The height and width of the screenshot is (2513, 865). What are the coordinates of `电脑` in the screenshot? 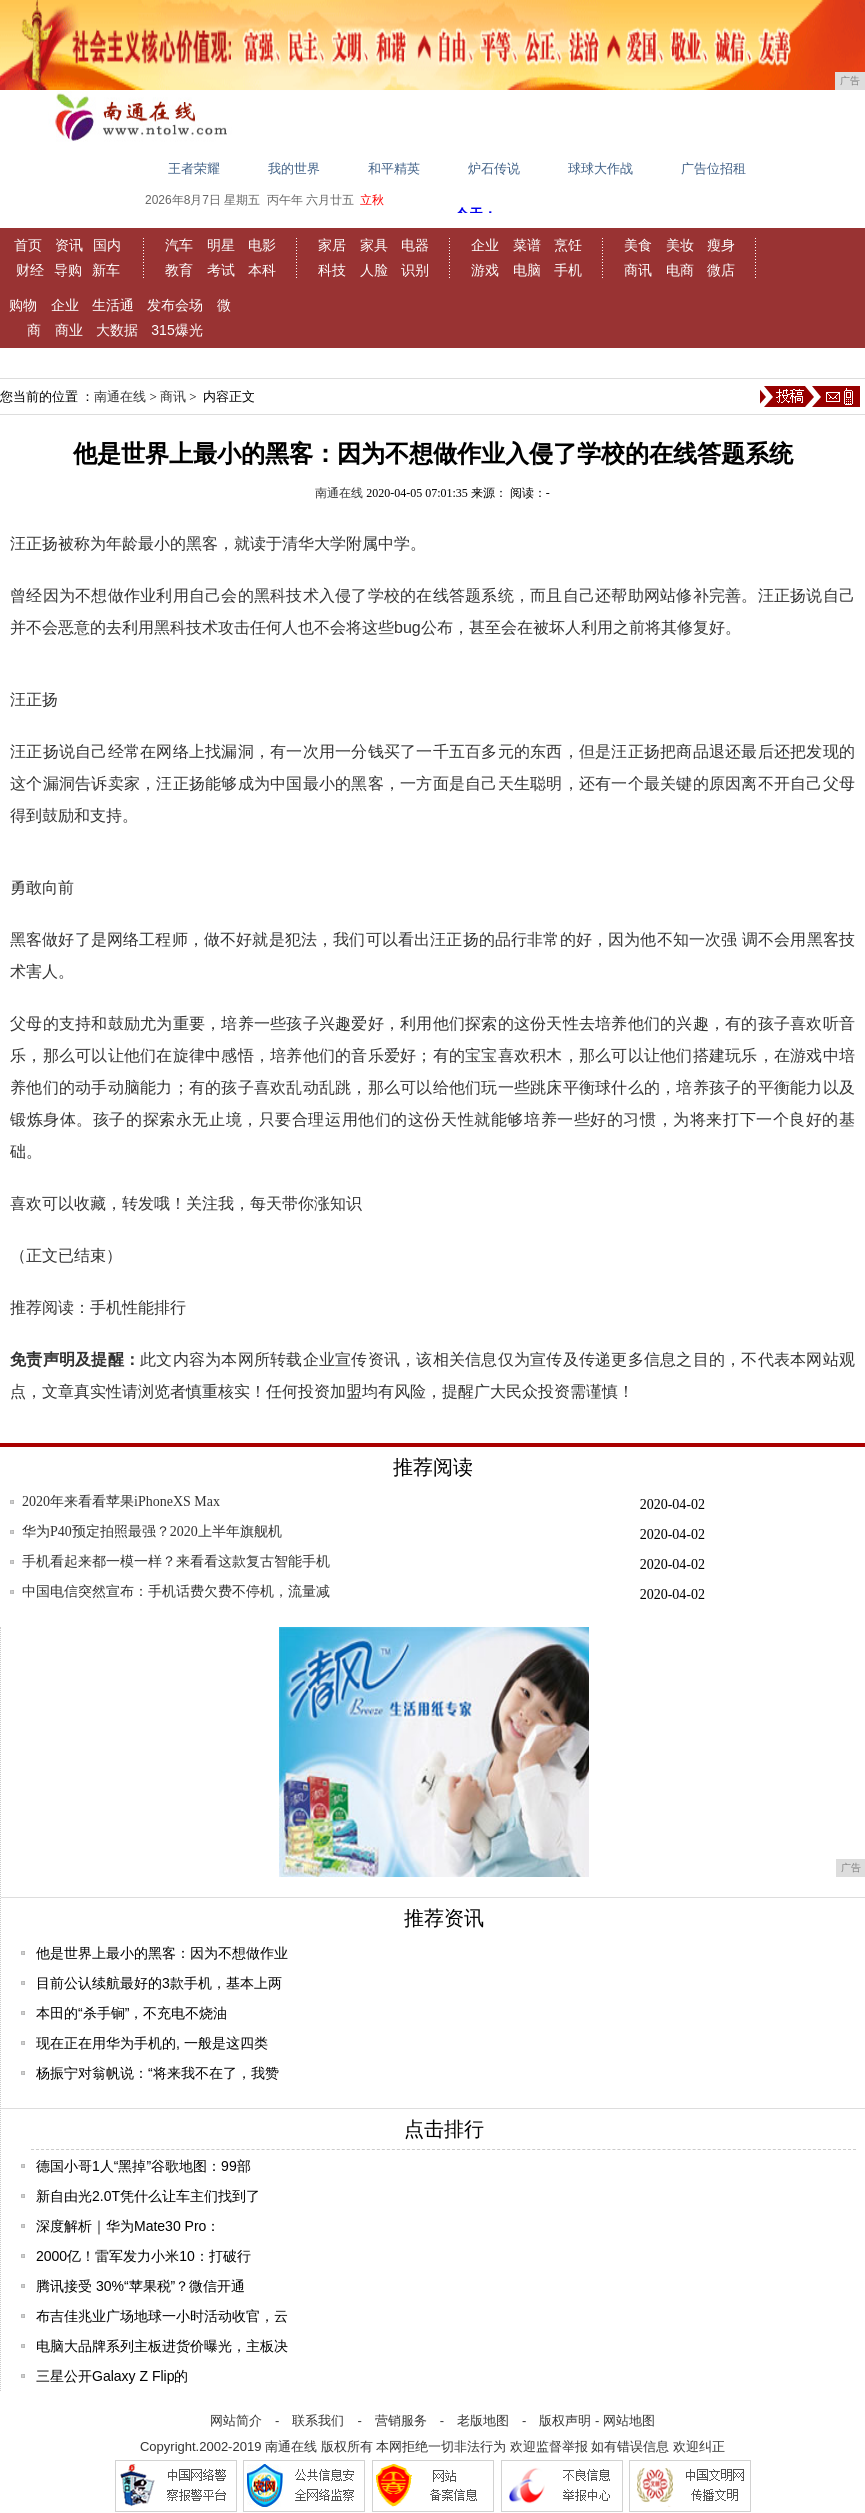 It's located at (527, 270).